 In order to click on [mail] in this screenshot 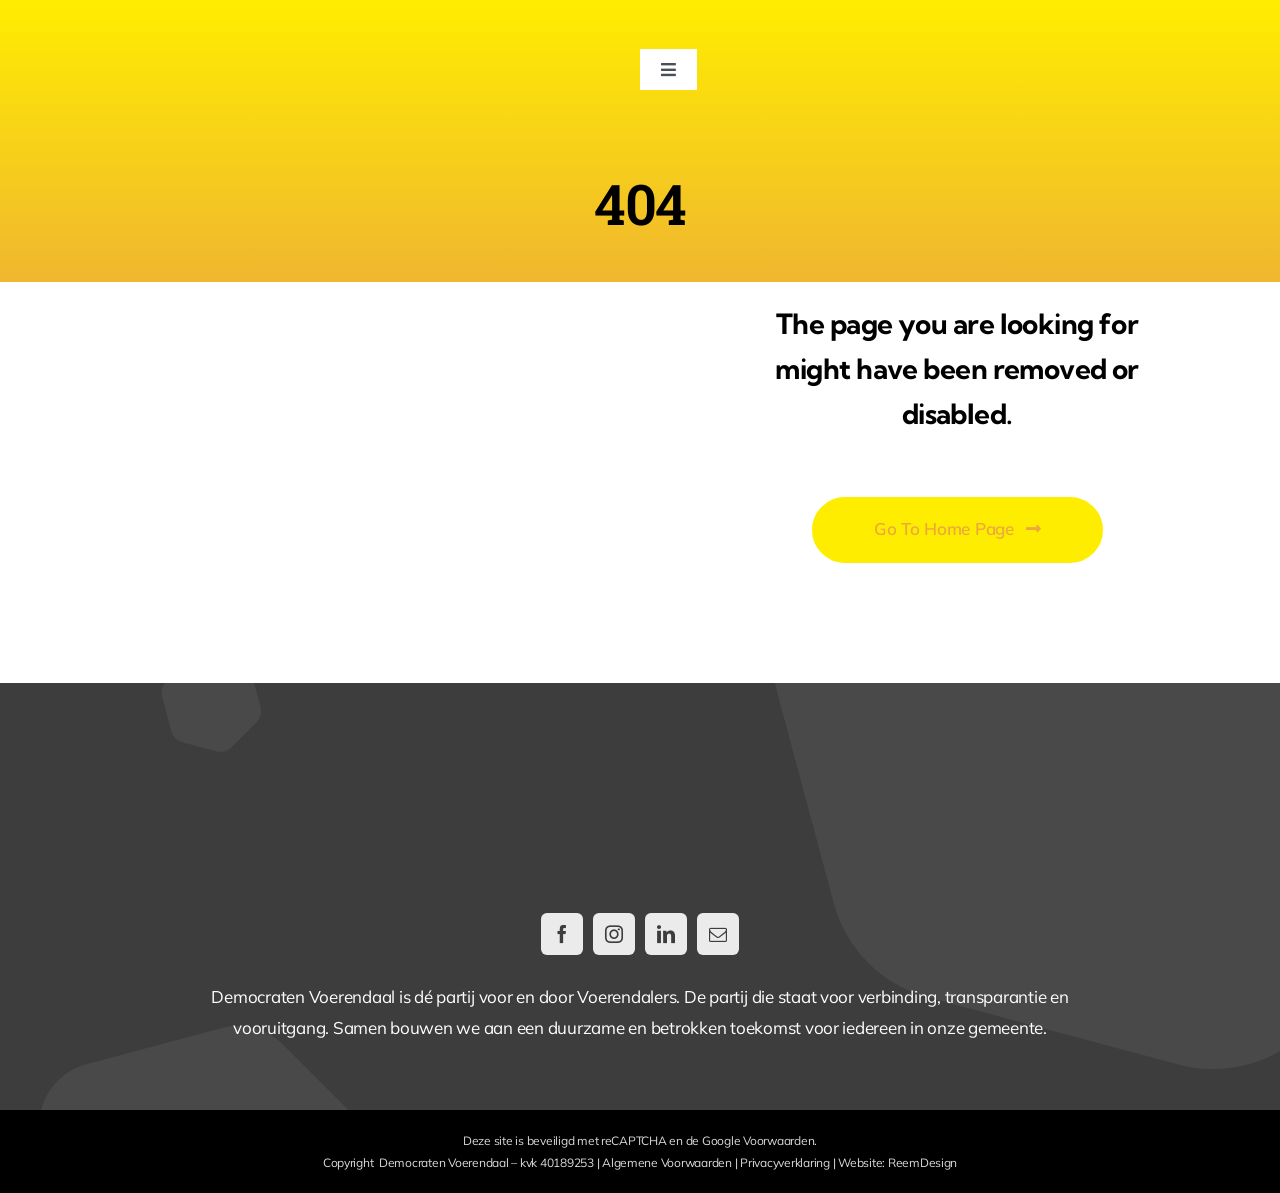, I will do `click(718, 934)`.